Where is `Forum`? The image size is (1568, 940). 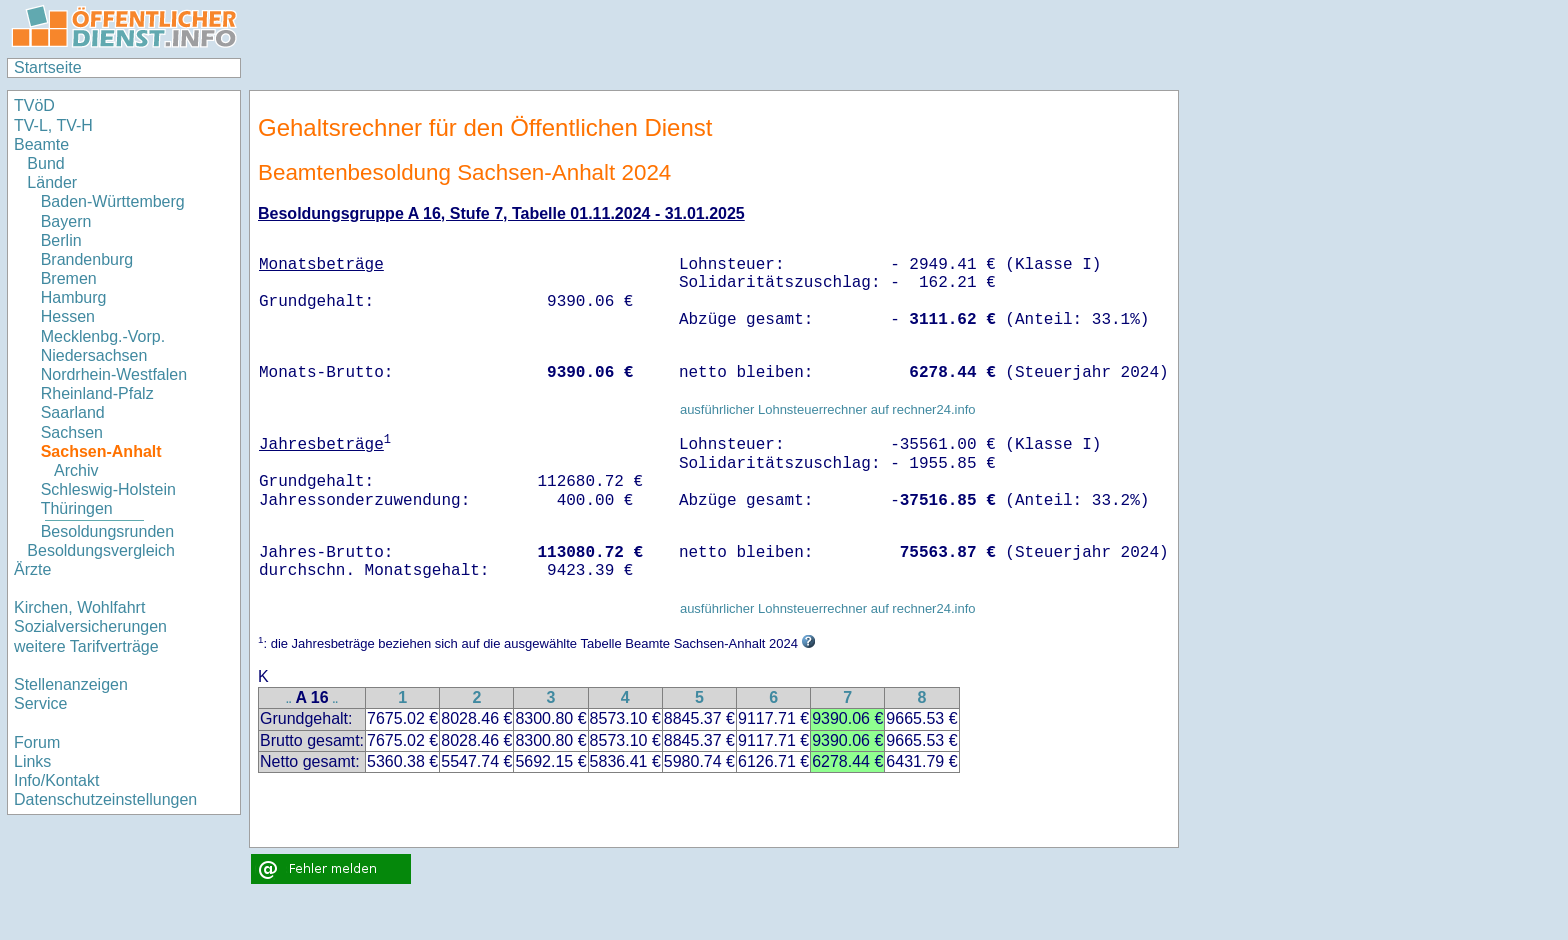
Forum is located at coordinates (37, 742).